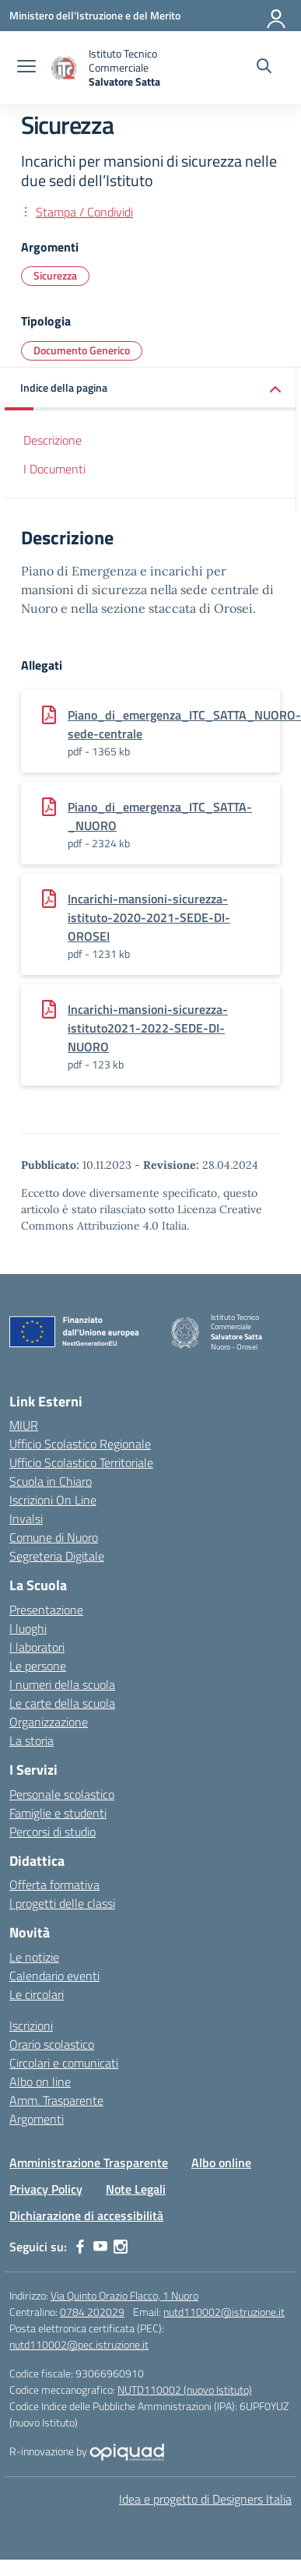 This screenshot has width=301, height=2576. Describe the element at coordinates (58, 1813) in the screenshot. I see `Famiglie e studenti` at that location.